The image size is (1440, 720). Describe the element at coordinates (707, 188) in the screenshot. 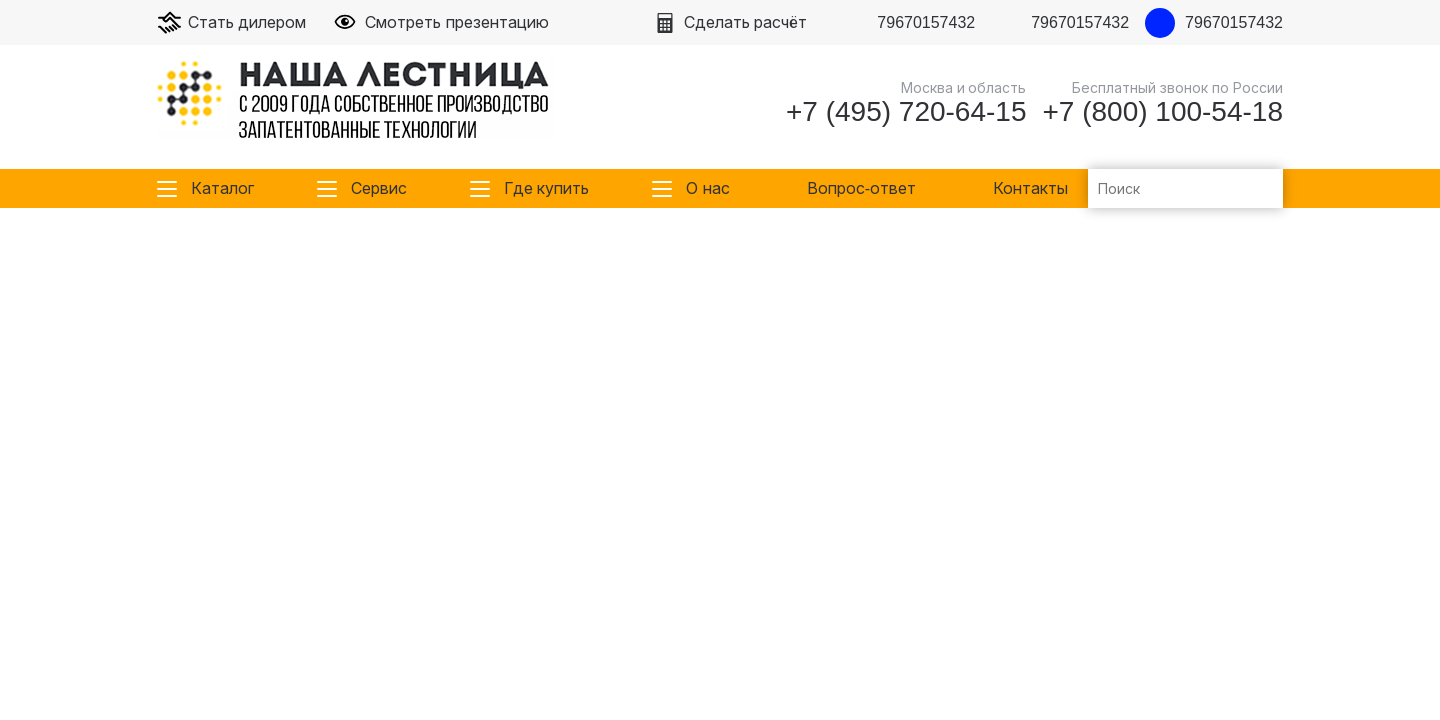

I see `О нас` at that location.